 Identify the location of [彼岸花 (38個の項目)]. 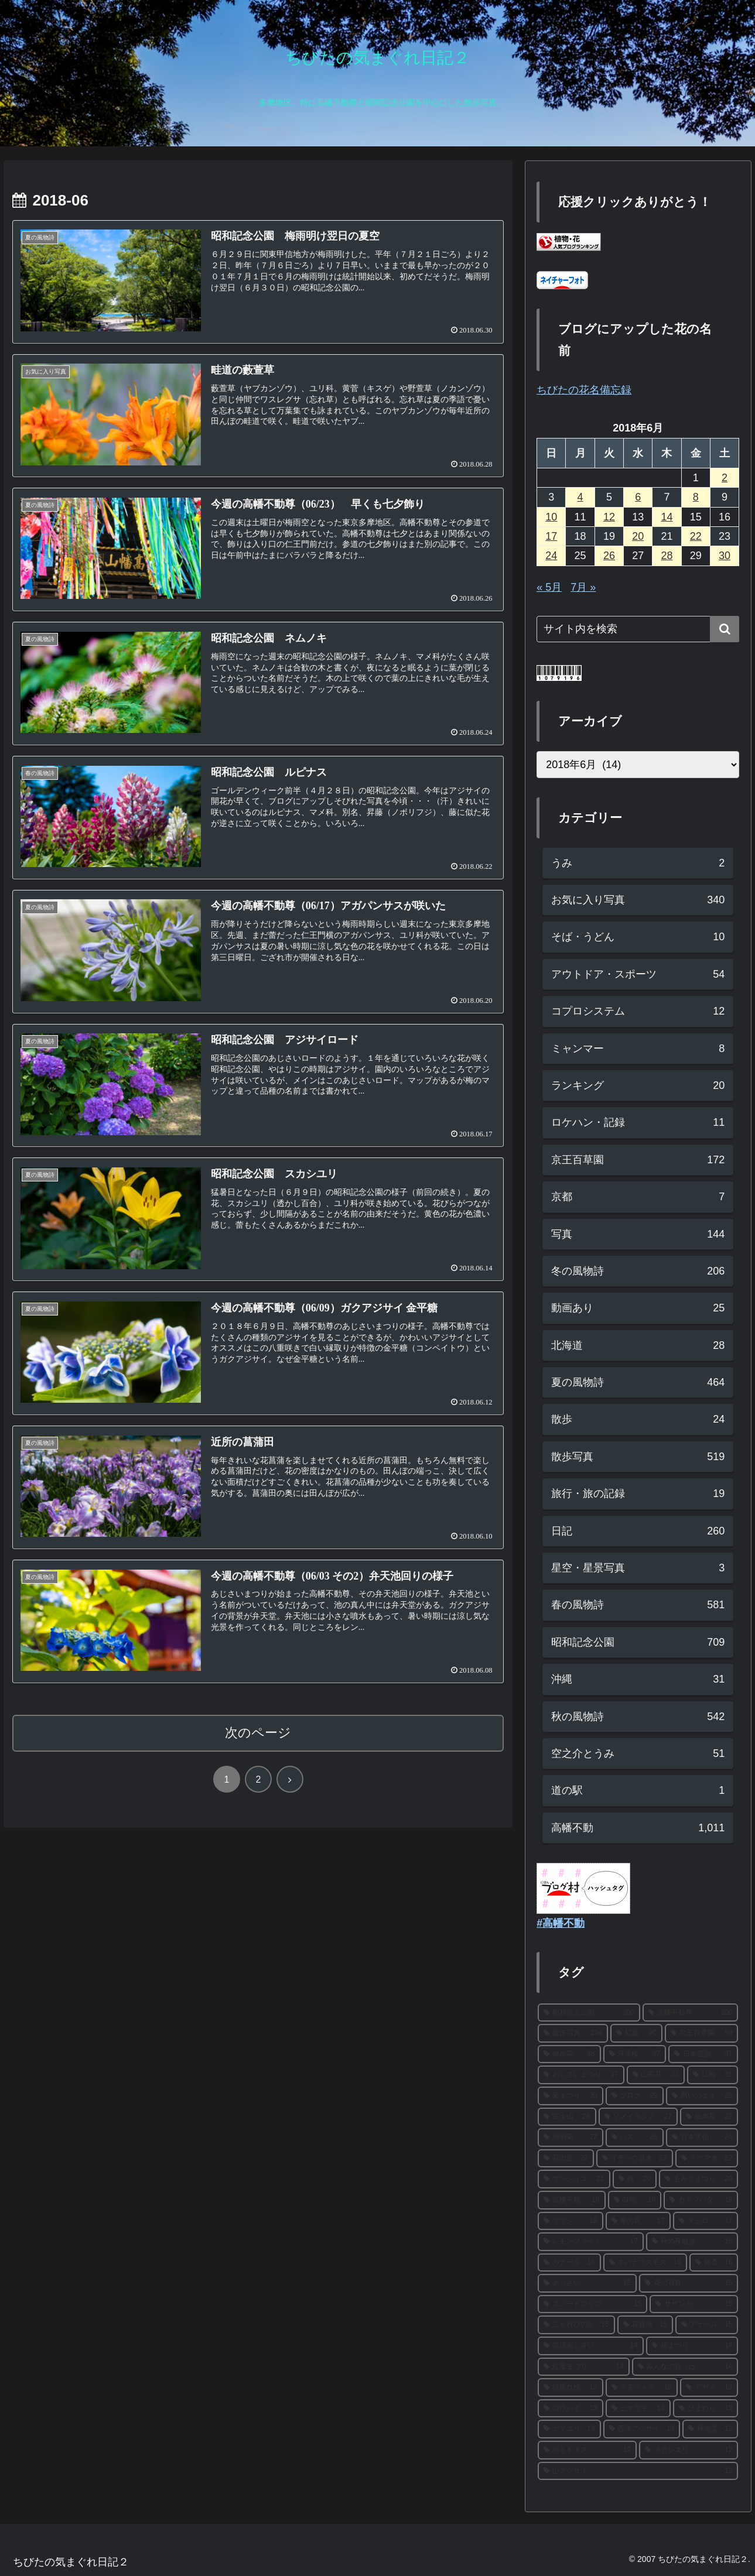
(569, 2054).